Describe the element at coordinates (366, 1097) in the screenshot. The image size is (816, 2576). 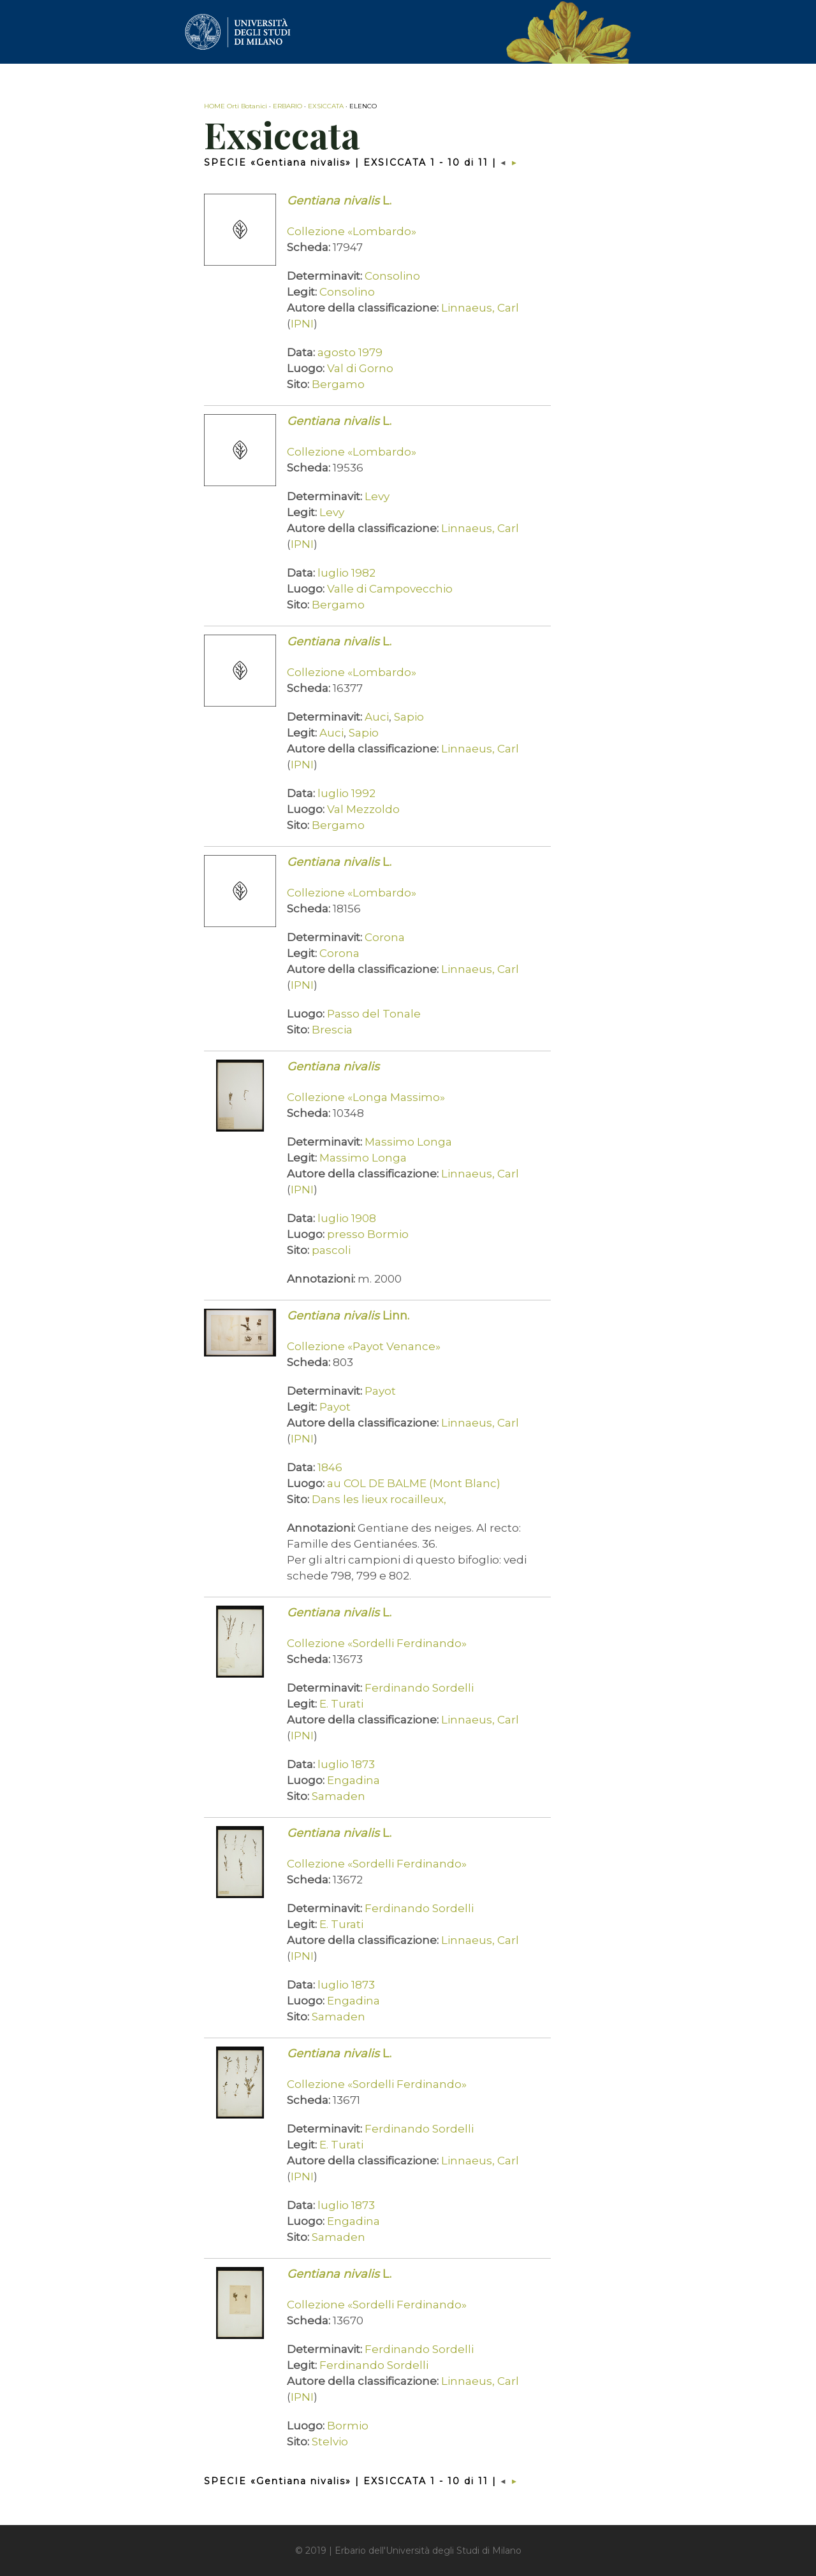
I see `Collezione «Longa Massimo»` at that location.